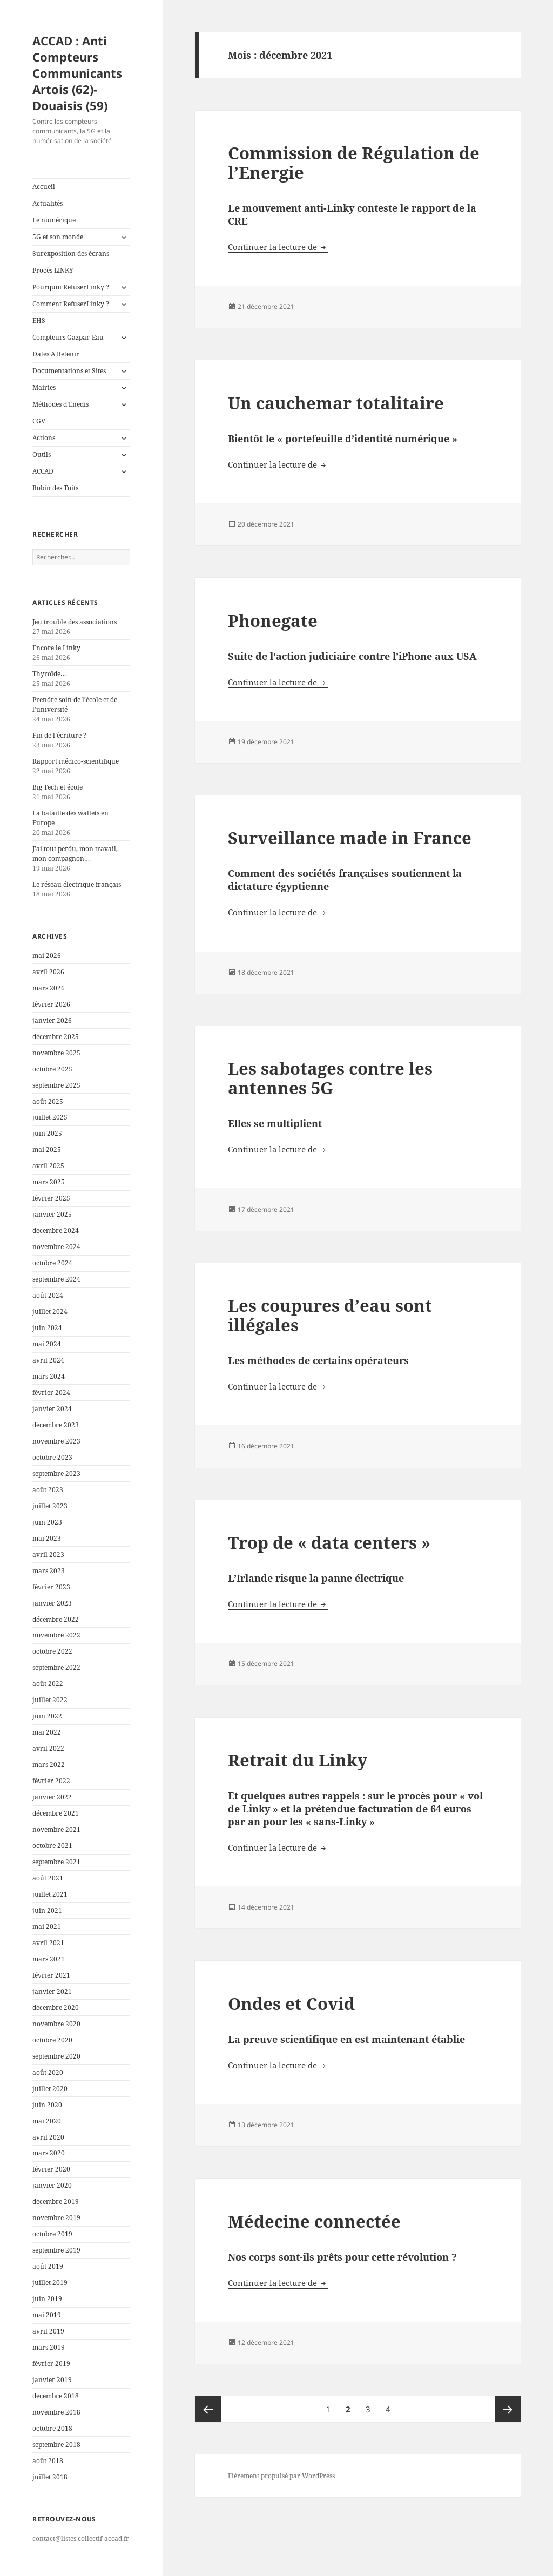 The height and width of the screenshot is (2576, 553). I want to click on Page précédente, so click(208, 2409).